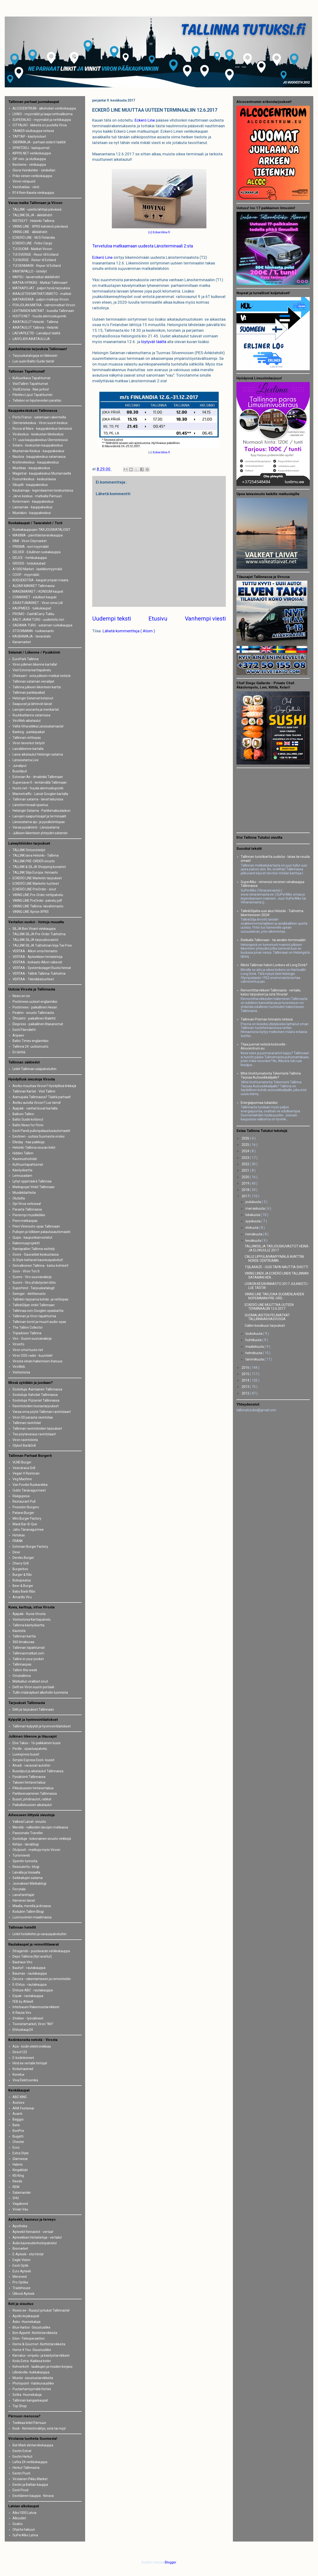 Image resolution: width=318 pixels, height=2576 pixels. What do you see at coordinates (30, 271) in the screenshot?
I see `RANTAPALLO - risteilyt` at bounding box center [30, 271].